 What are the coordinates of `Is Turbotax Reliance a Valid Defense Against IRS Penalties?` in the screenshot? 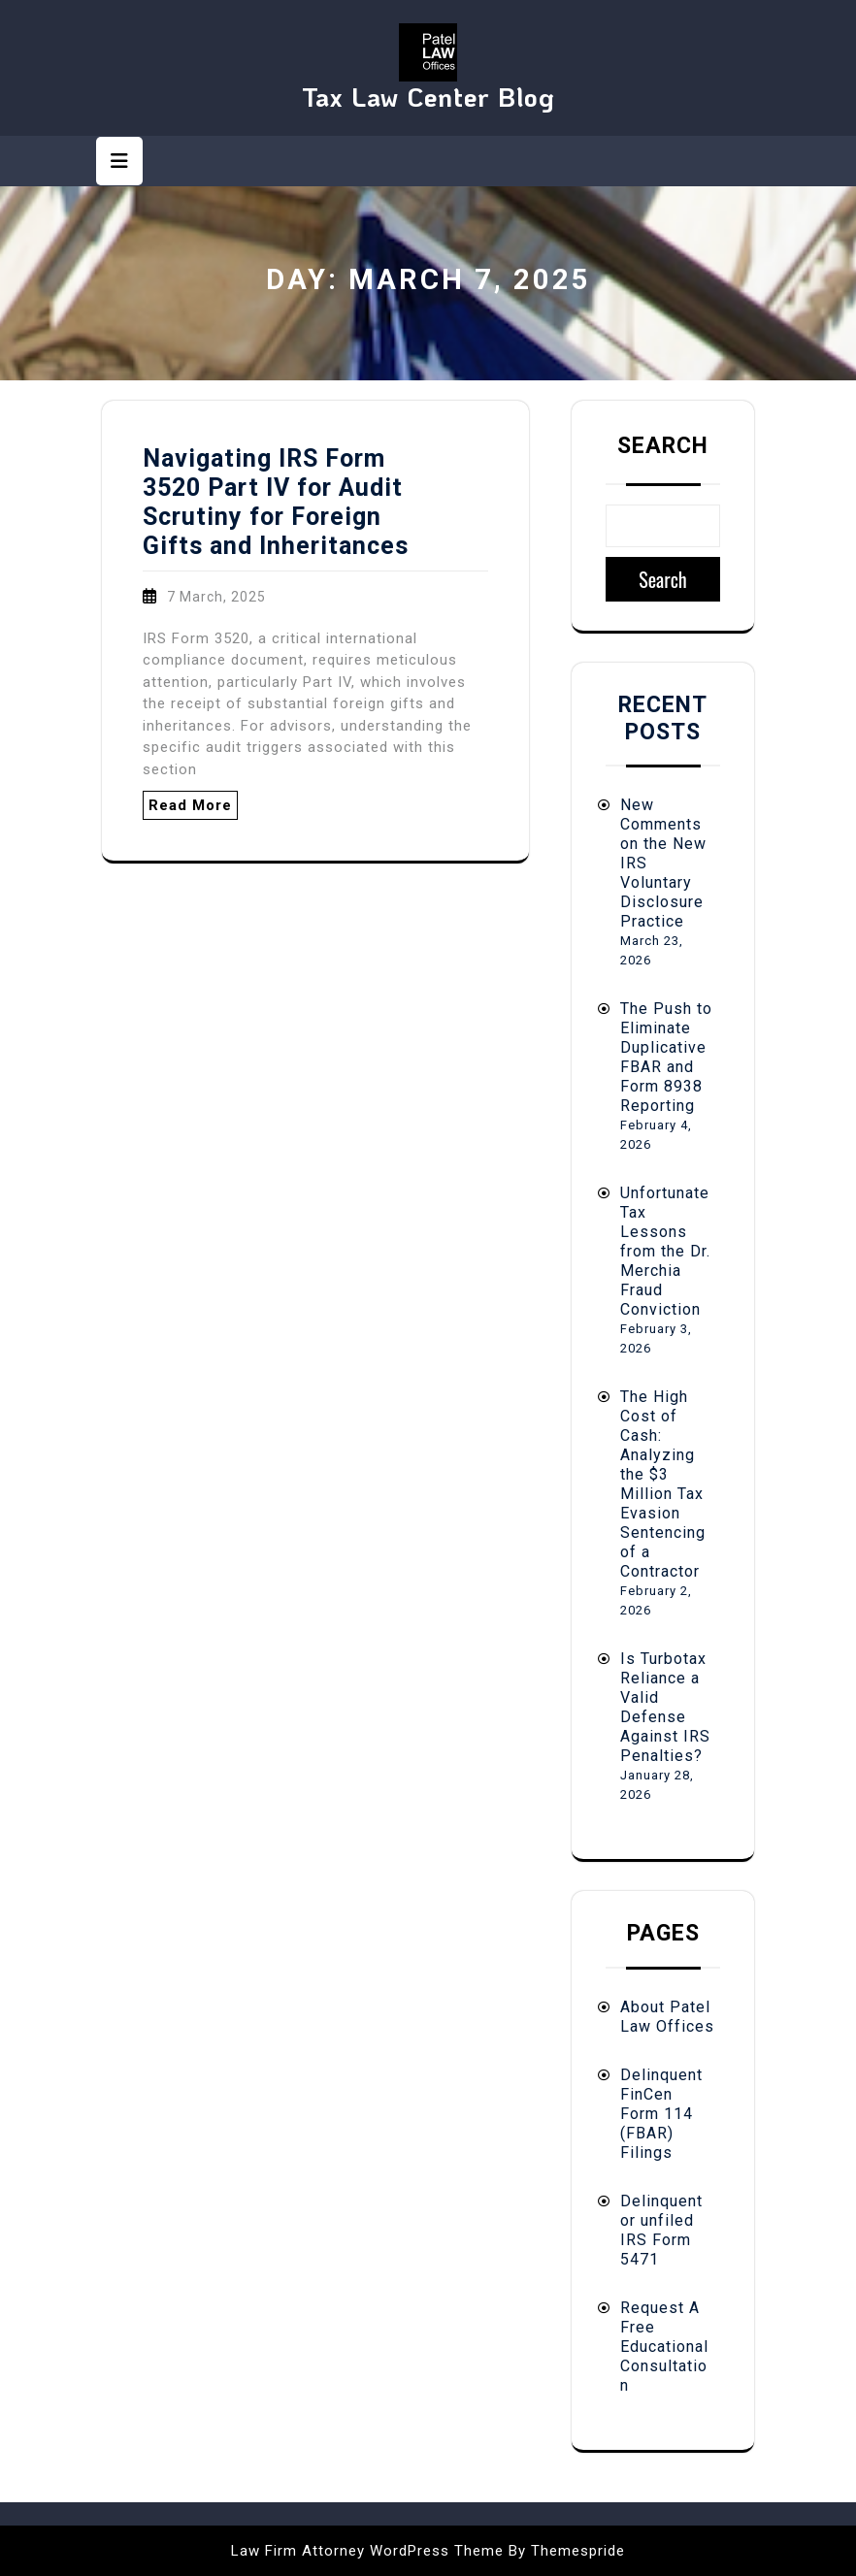 It's located at (665, 1707).